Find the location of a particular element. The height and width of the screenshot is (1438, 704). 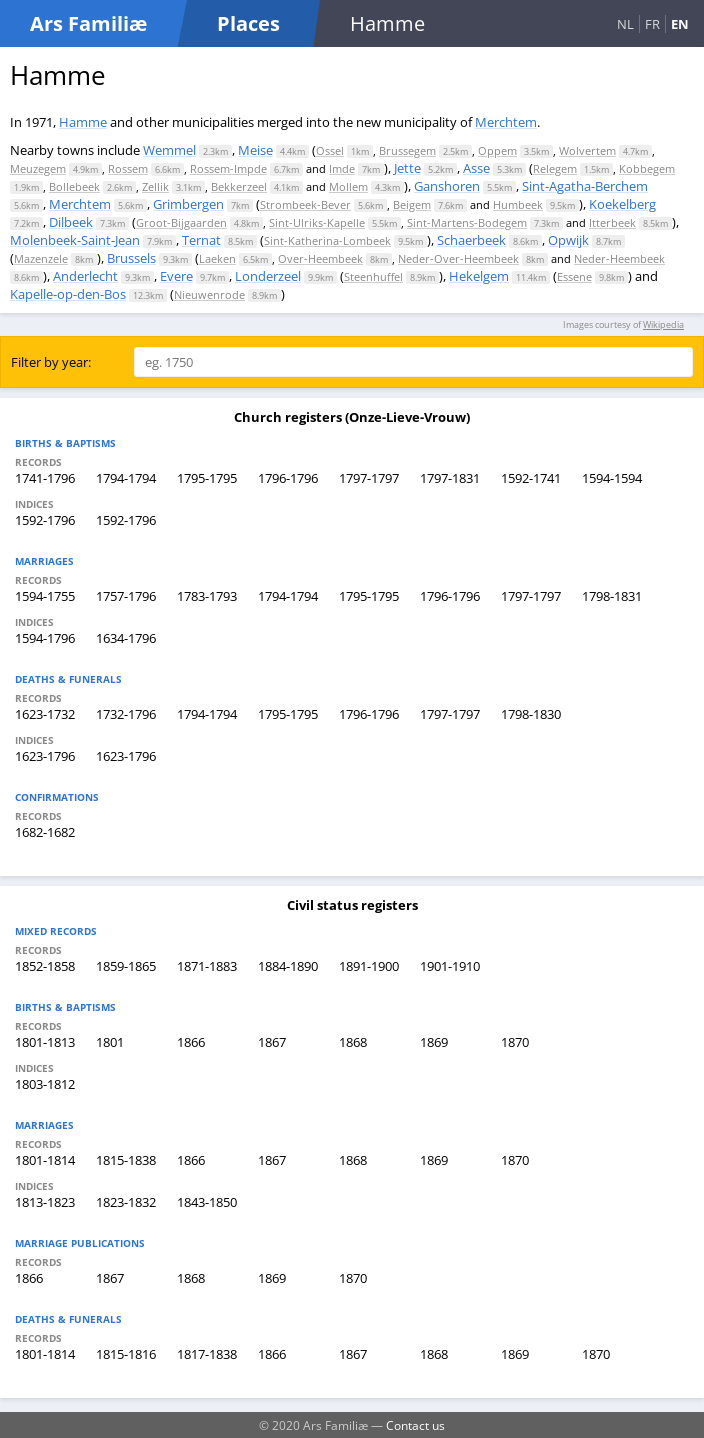

FR is located at coordinates (652, 24).